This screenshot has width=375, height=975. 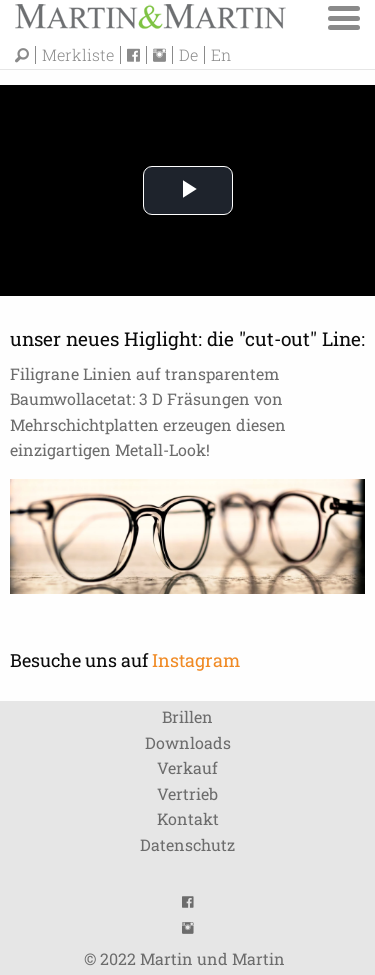 I want to click on Datenschutz, so click(x=187, y=844).